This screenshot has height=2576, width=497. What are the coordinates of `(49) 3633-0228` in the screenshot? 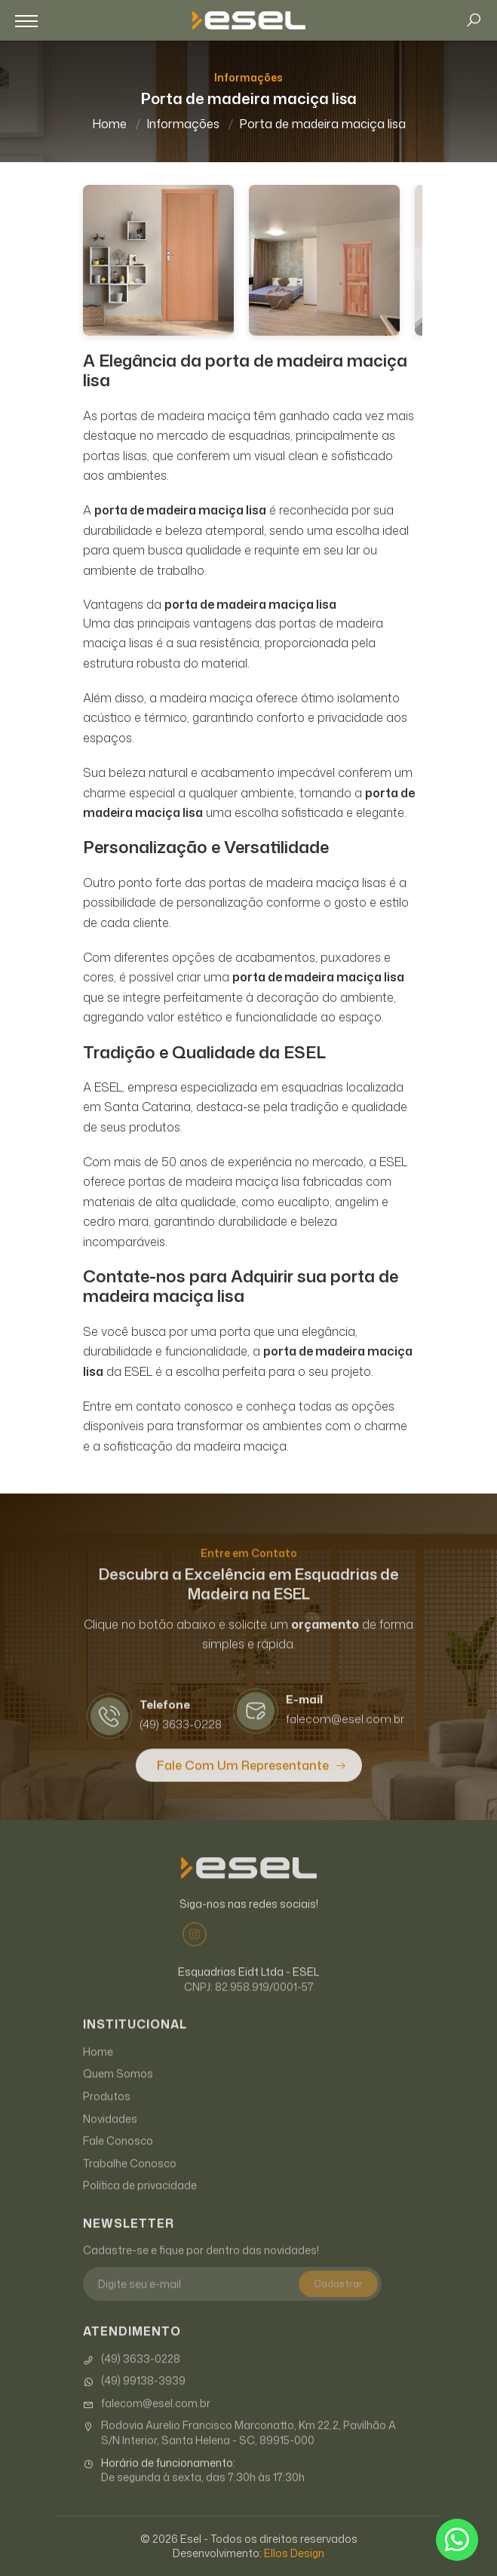 It's located at (131, 2374).